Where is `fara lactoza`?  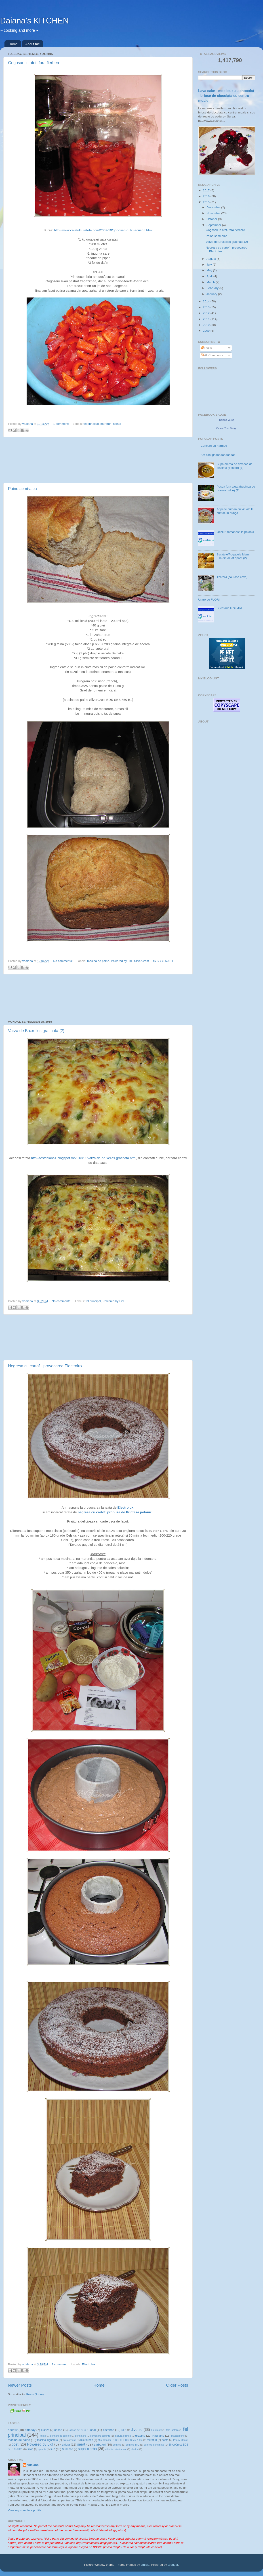
fara lactoza is located at coordinates (172, 2430).